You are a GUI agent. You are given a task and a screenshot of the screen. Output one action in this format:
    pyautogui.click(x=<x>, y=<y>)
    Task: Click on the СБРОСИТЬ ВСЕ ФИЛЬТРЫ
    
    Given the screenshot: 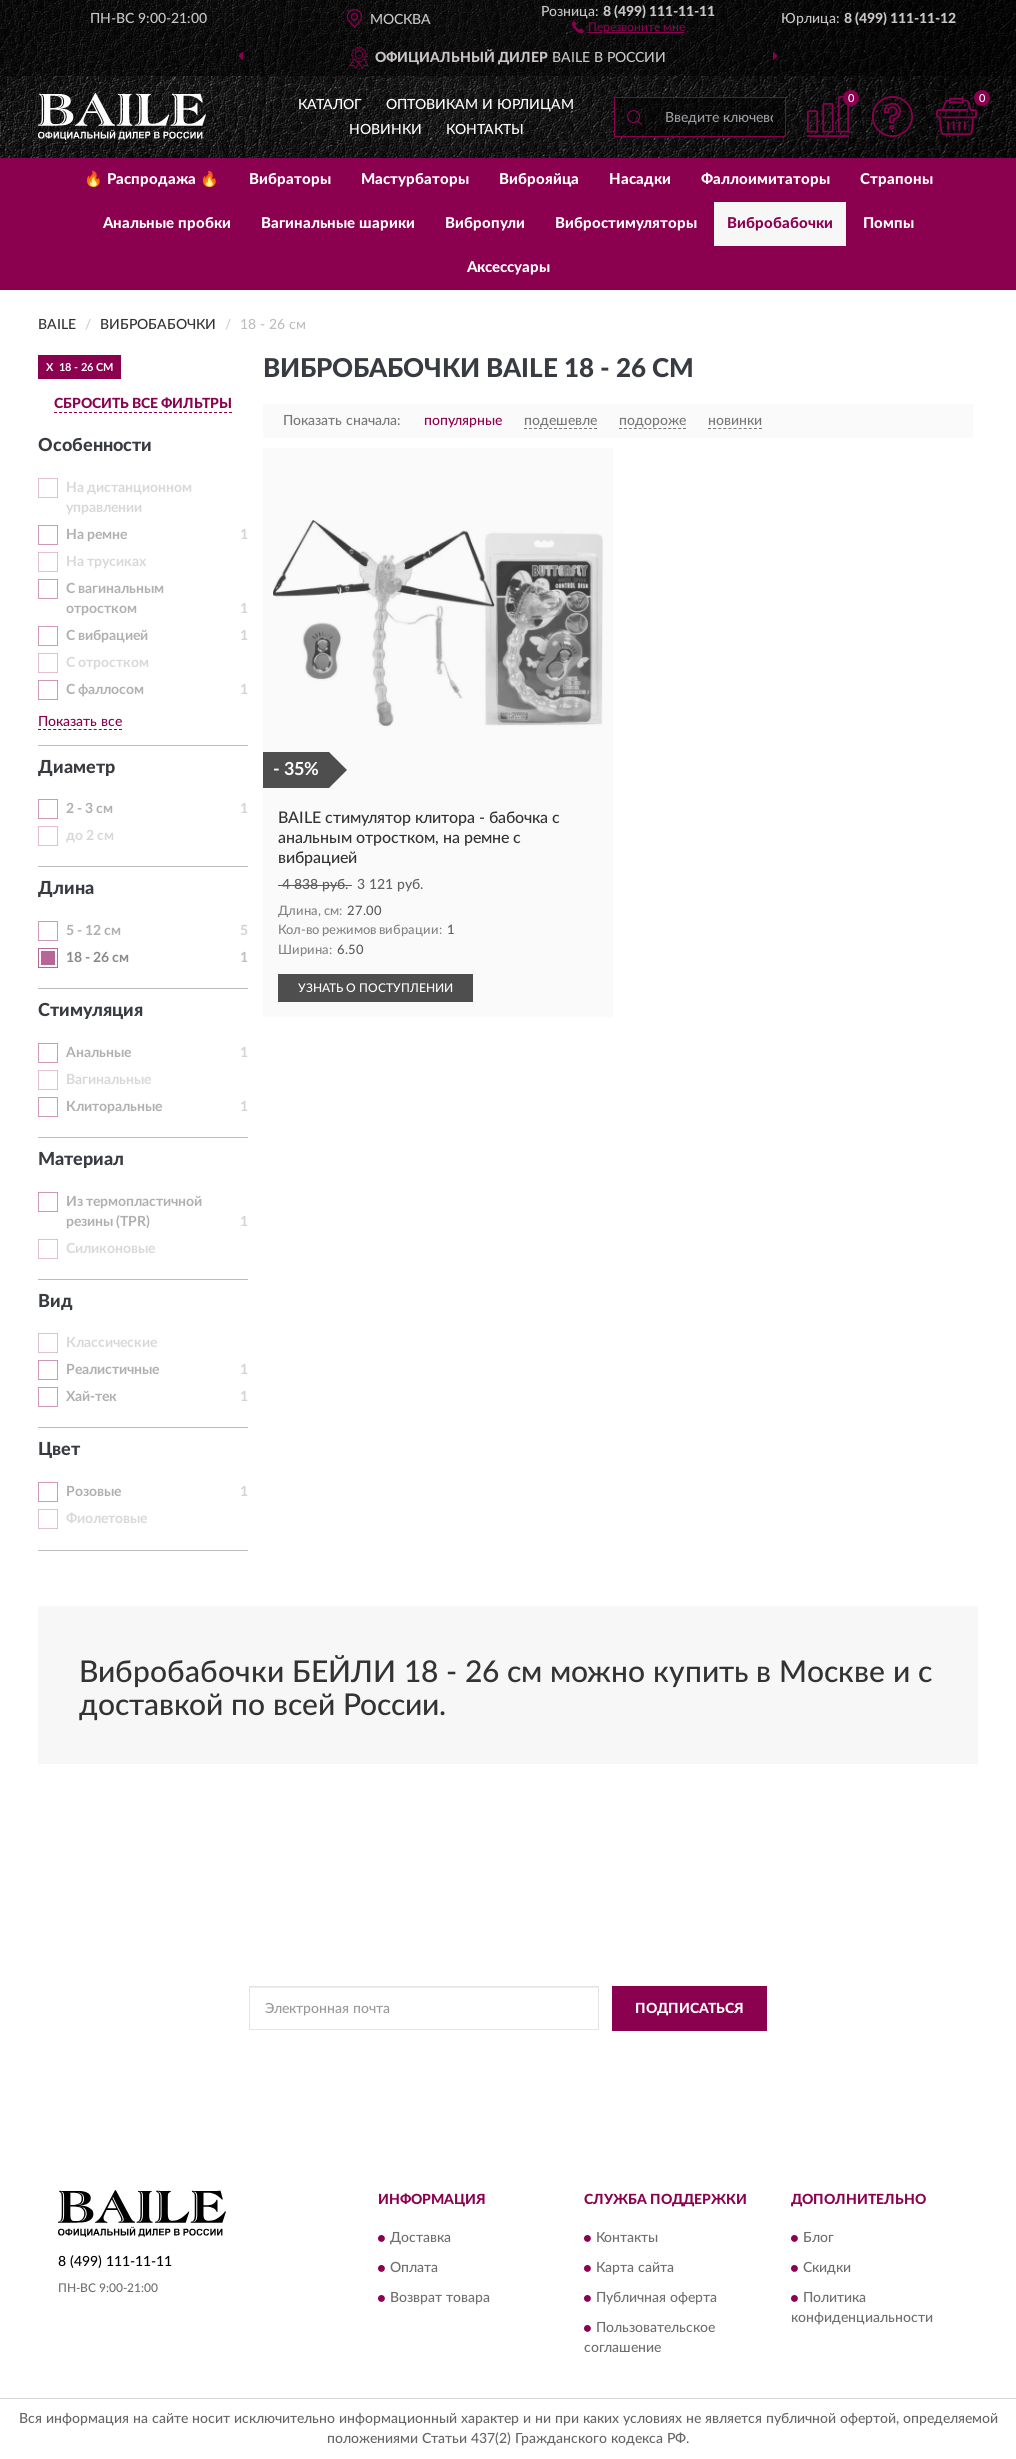 What is the action you would take?
    pyautogui.click(x=143, y=404)
    